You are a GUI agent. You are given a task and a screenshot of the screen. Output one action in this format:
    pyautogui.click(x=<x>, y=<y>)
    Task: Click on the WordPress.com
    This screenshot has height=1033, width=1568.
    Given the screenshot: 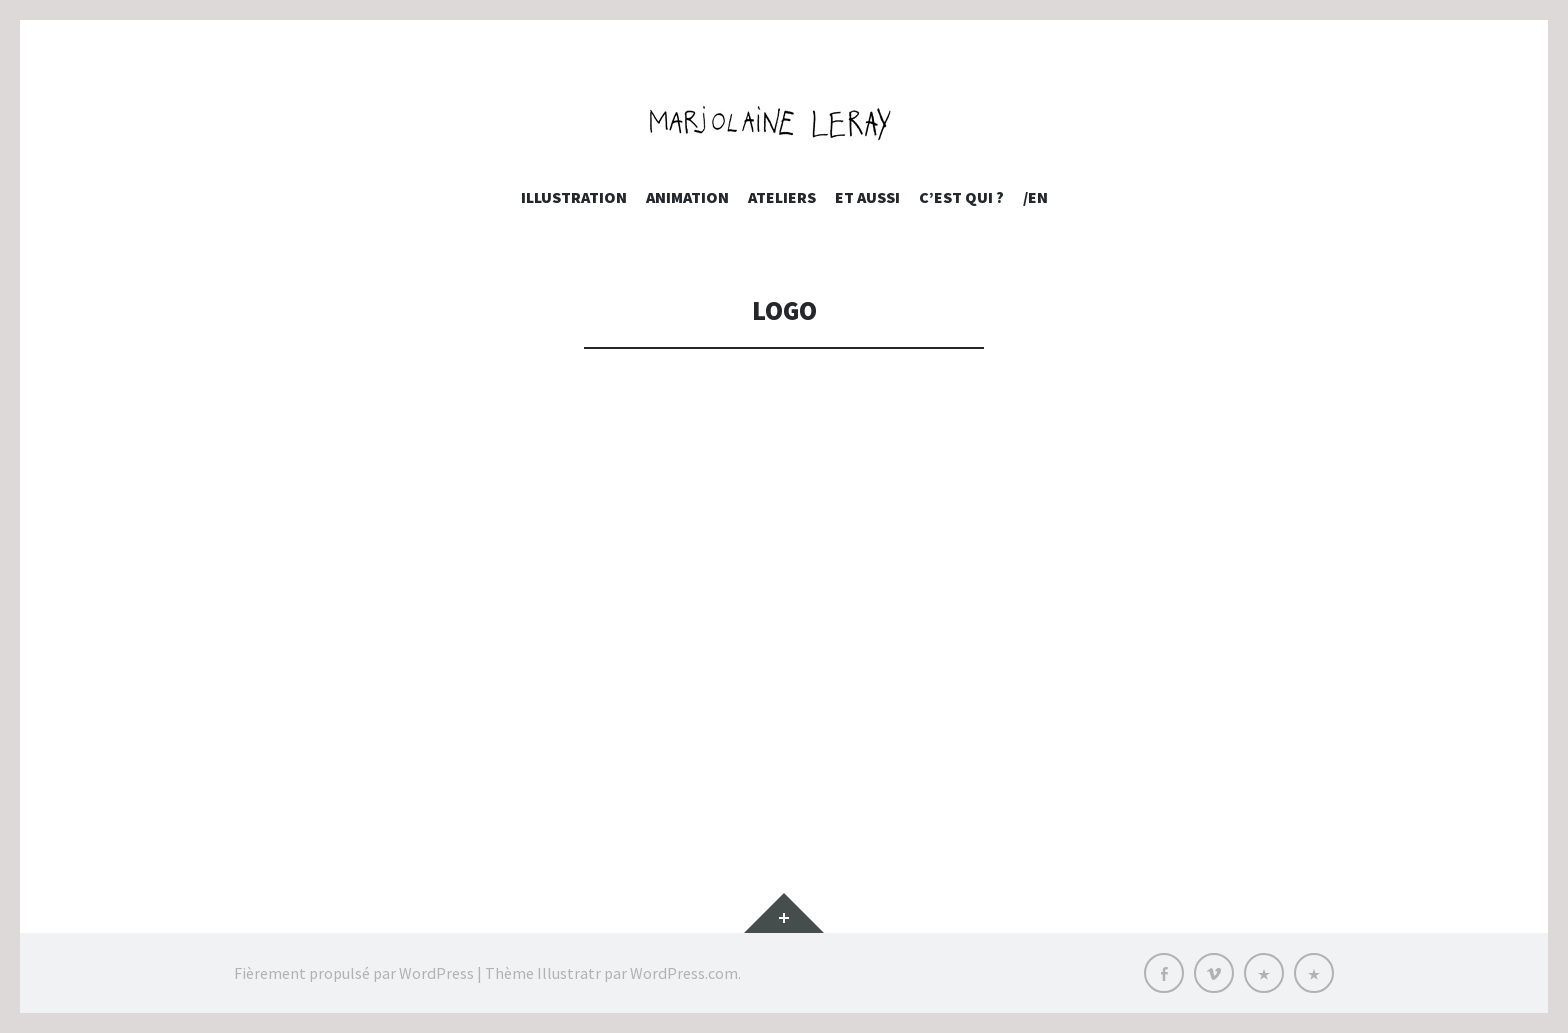 What is the action you would take?
    pyautogui.click(x=684, y=973)
    